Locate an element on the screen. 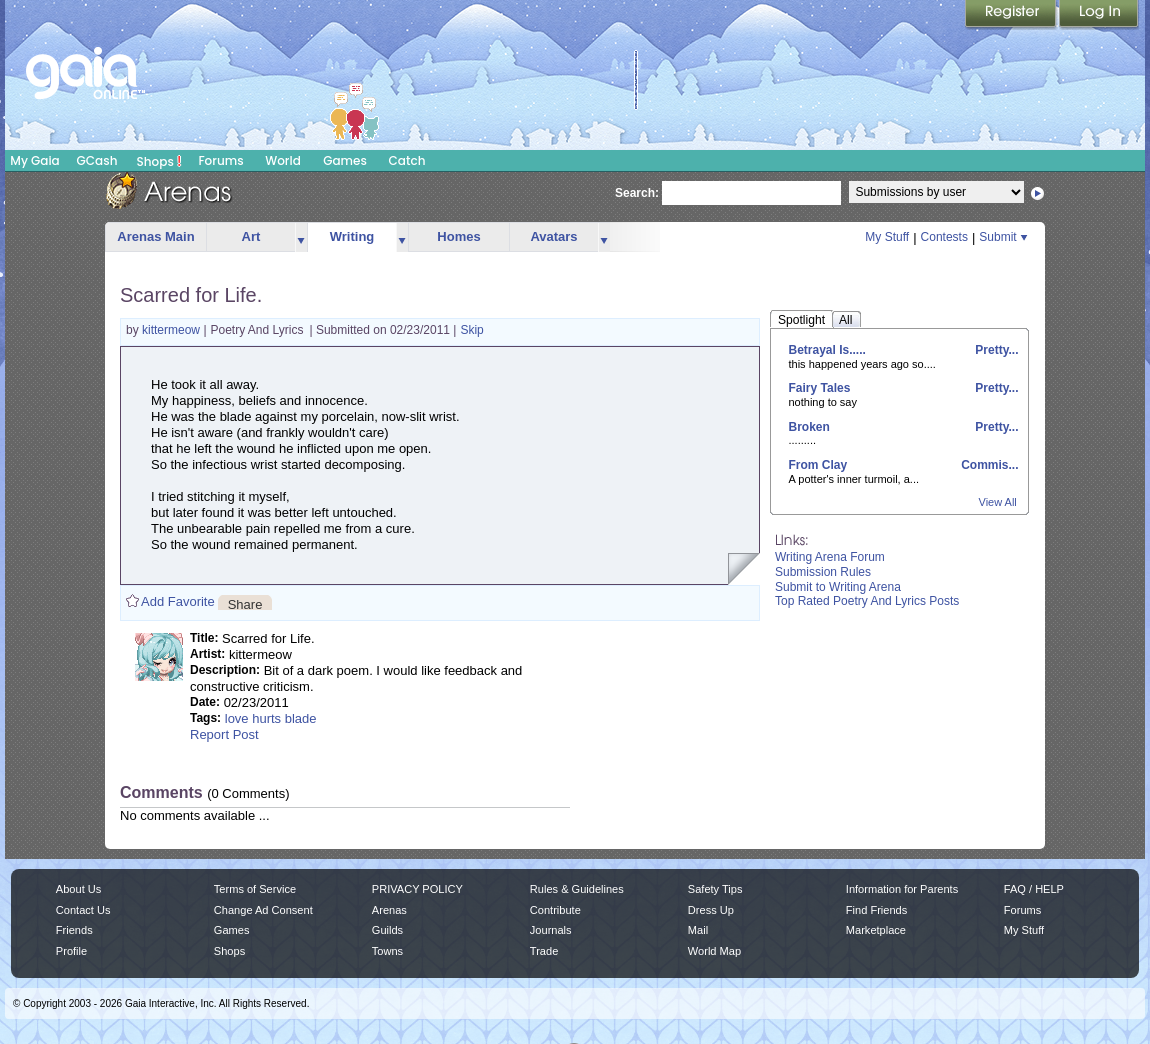 The width and height of the screenshot is (1150, 1044). Guilds is located at coordinates (387, 930).